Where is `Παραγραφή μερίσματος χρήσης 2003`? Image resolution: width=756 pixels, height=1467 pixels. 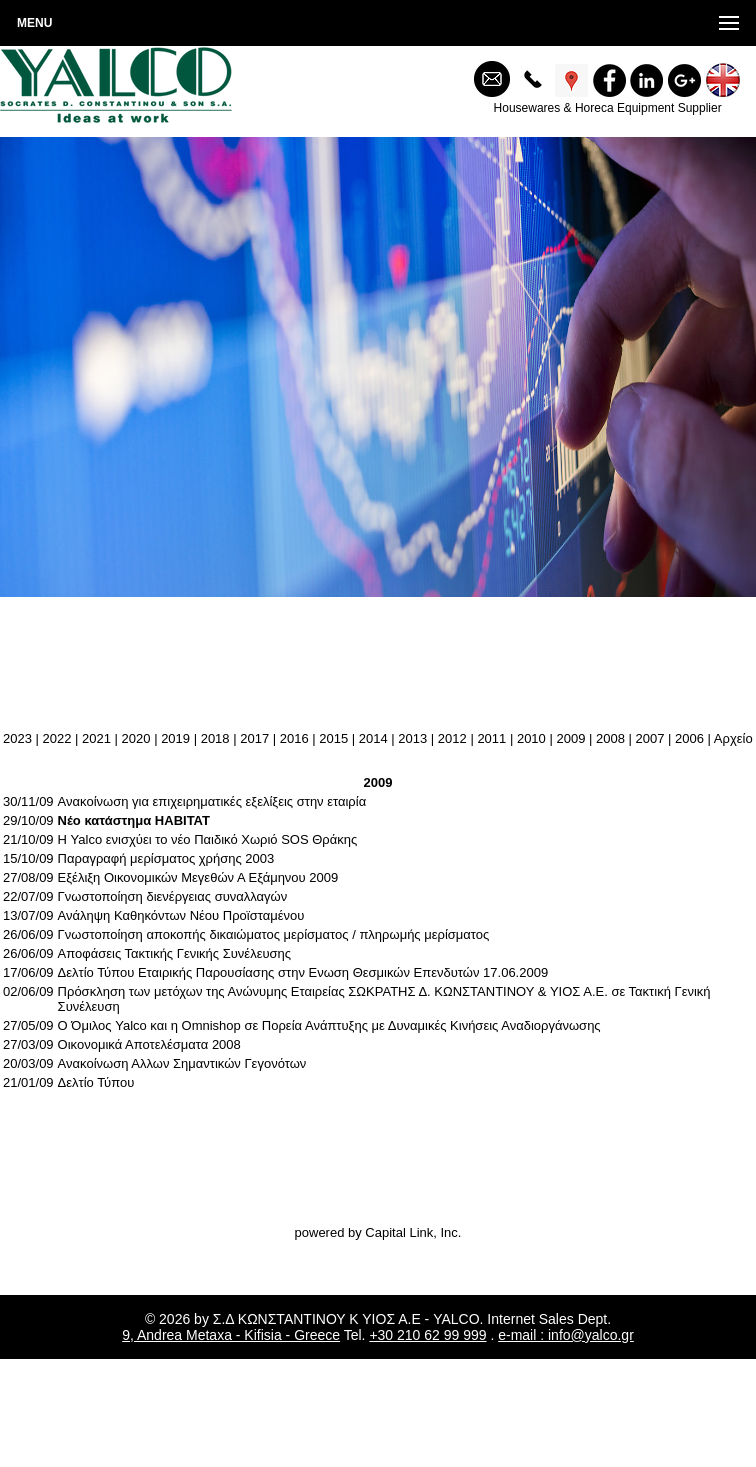 Παραγραφή μερίσματος χρήσης 2003 is located at coordinates (166, 858).